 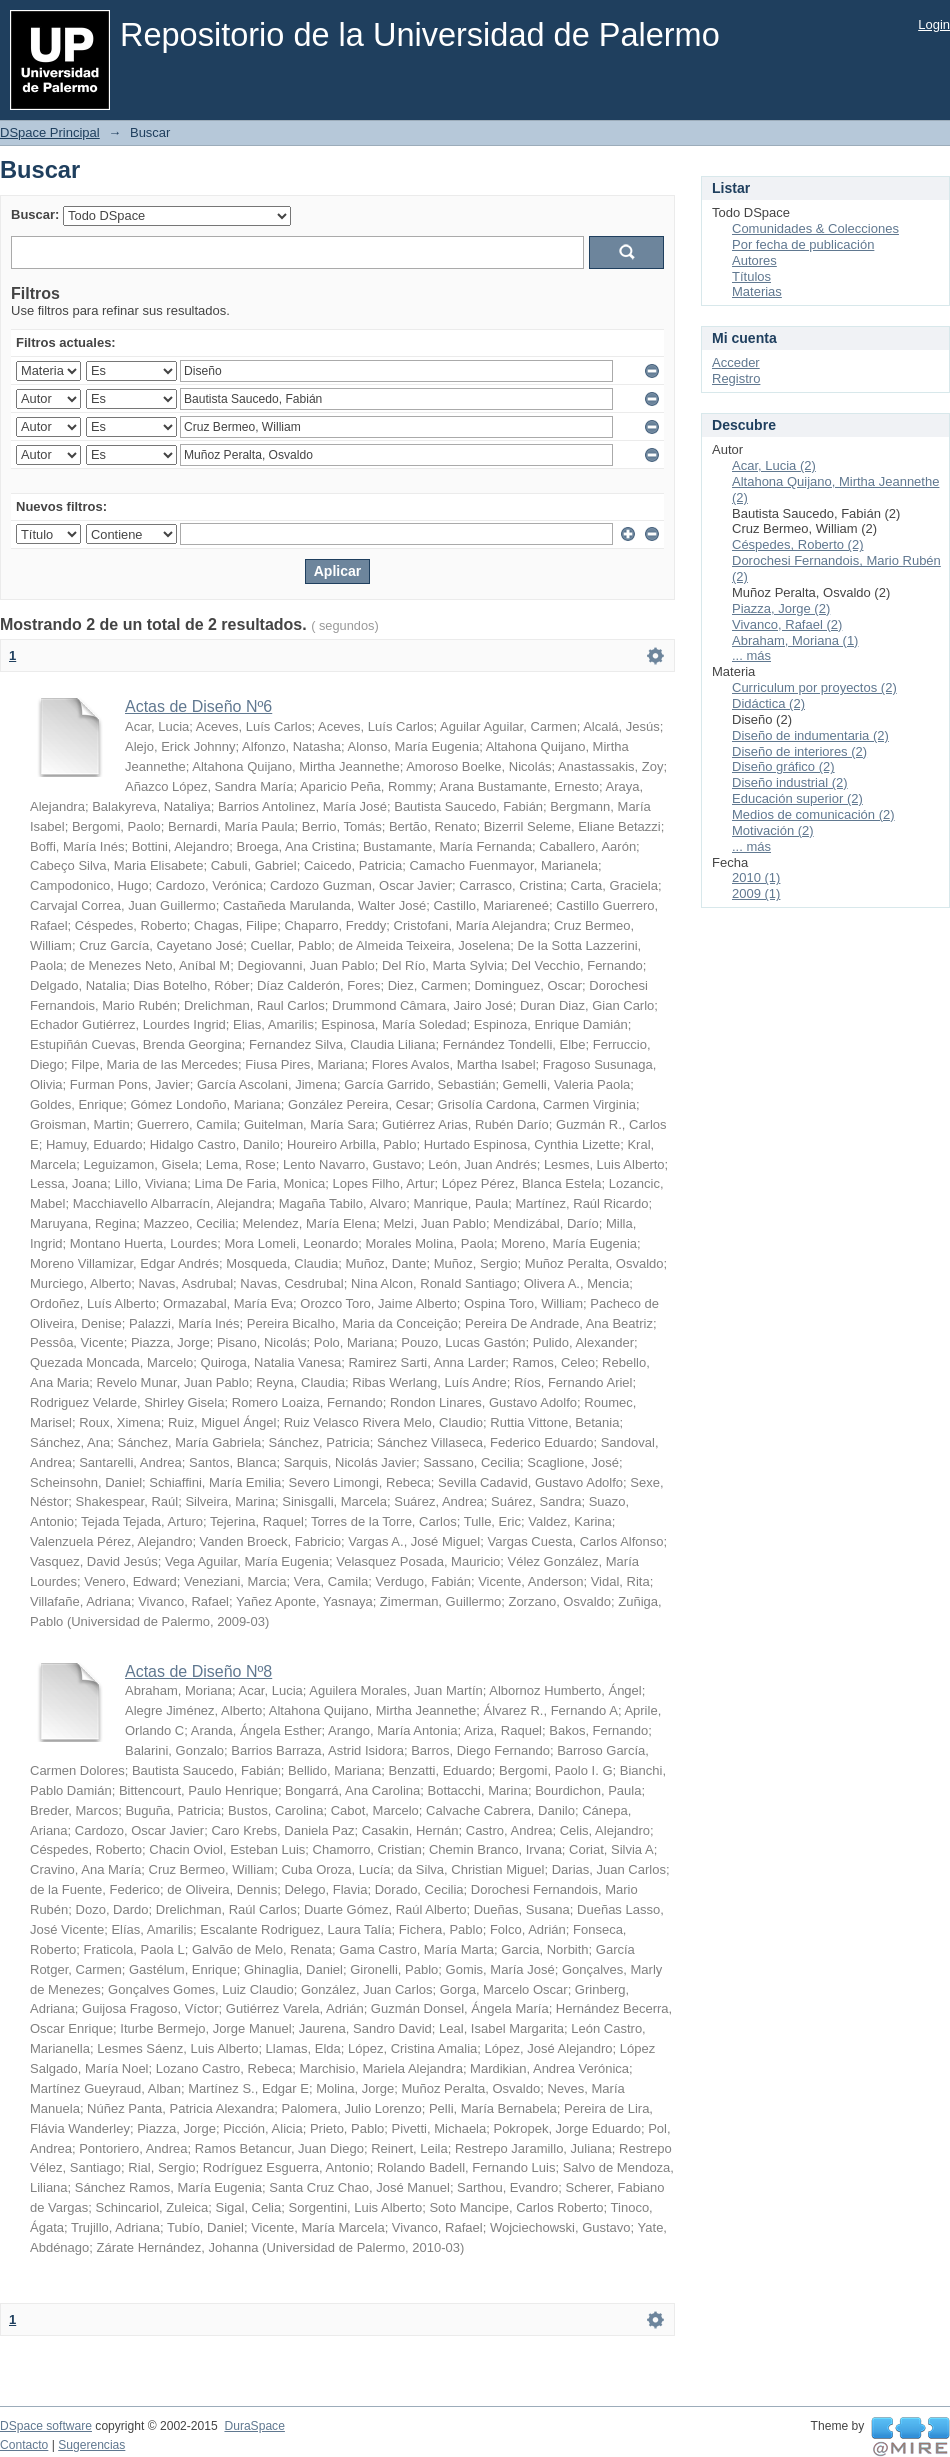 I want to click on 2010 (1), so click(x=756, y=877).